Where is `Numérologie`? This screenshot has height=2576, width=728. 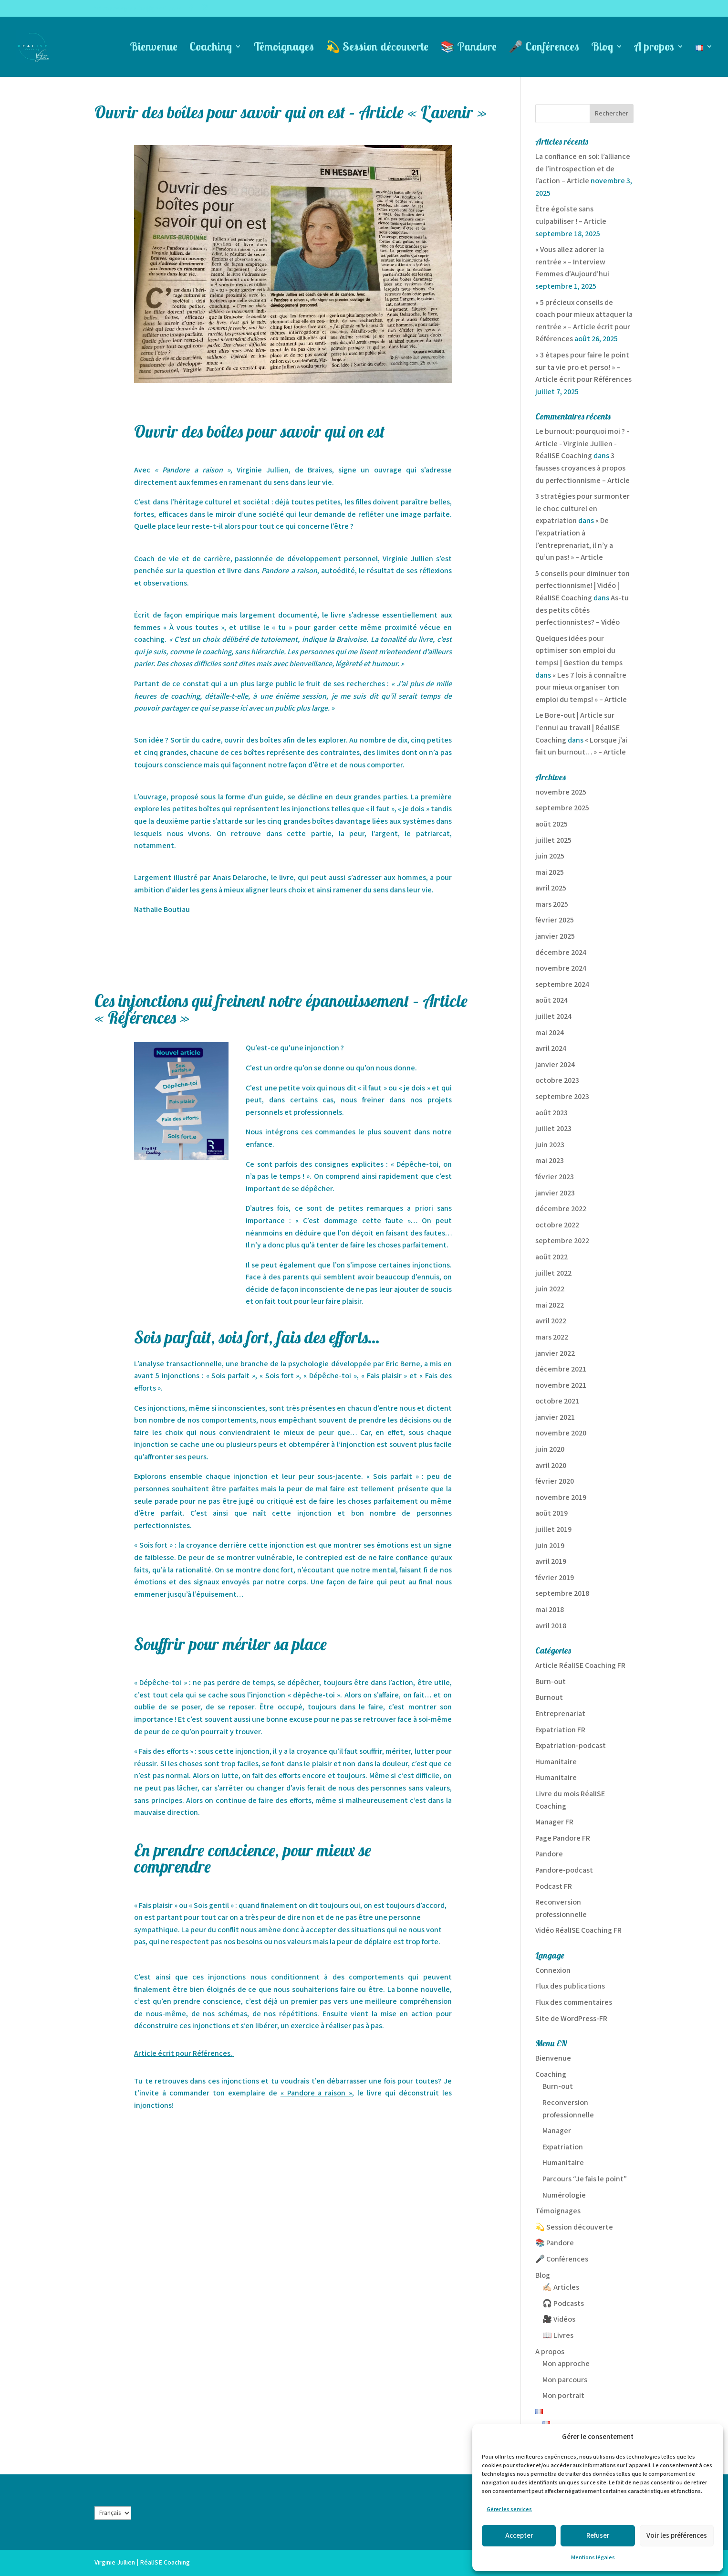
Numérologie is located at coordinates (564, 2195).